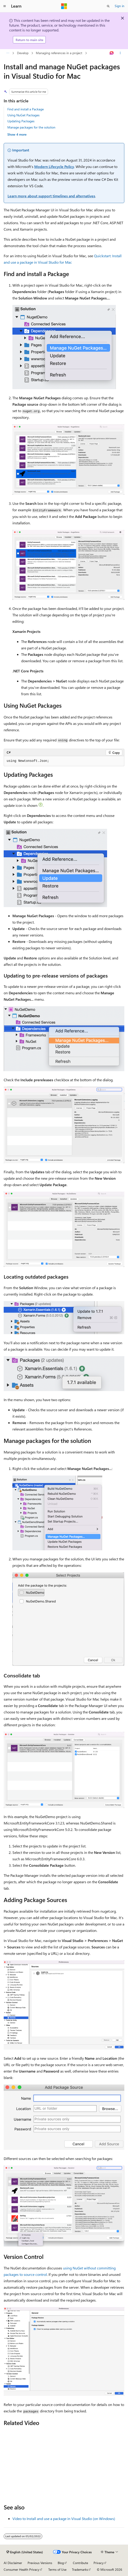 This screenshot has height=2576, width=128. I want to click on [Content language selector. Currently set to English (United States).], so click(25, 2552).